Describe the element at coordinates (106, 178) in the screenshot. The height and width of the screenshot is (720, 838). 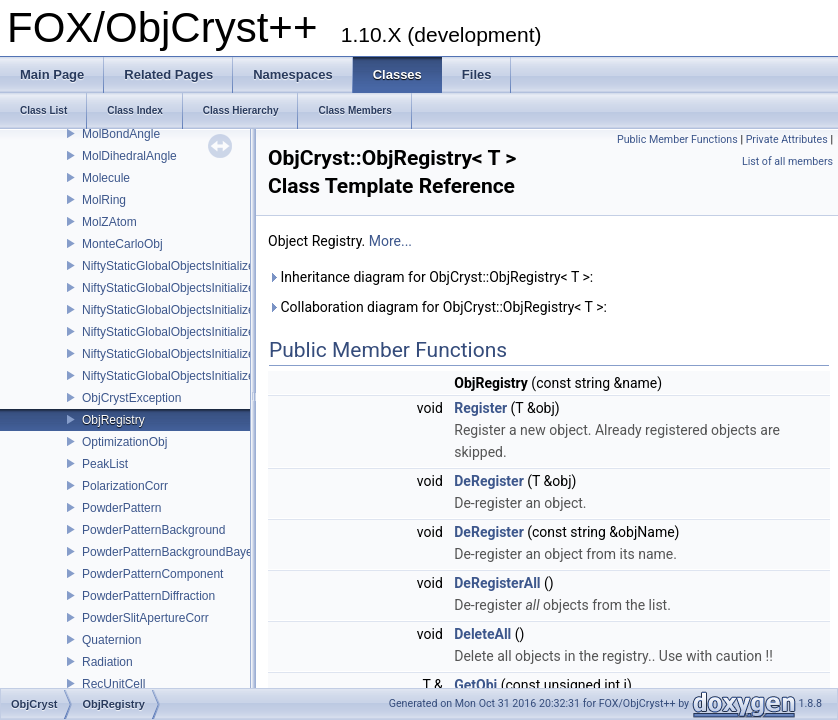
I see `Molecule` at that location.